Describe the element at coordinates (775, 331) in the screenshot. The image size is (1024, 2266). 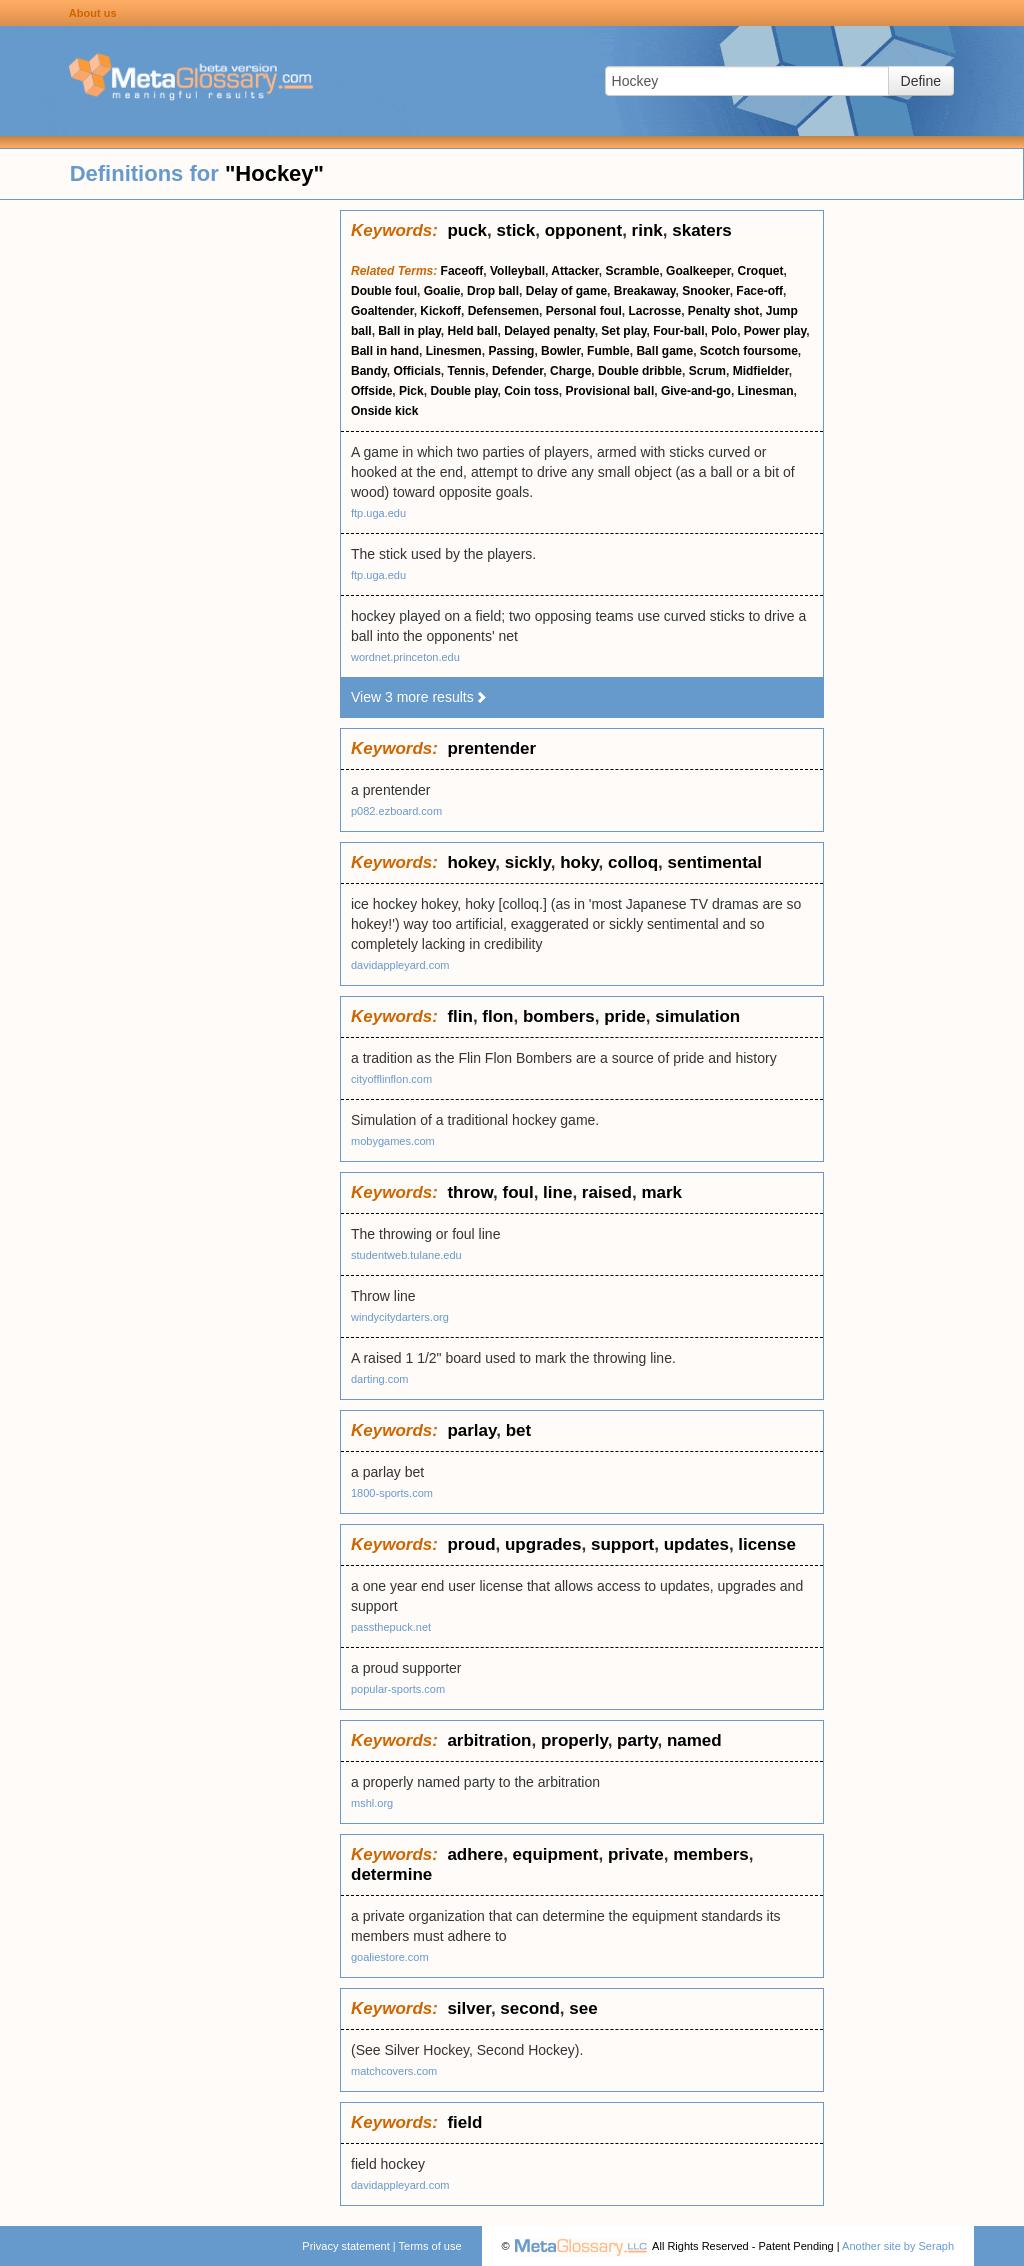
I see `Power play` at that location.